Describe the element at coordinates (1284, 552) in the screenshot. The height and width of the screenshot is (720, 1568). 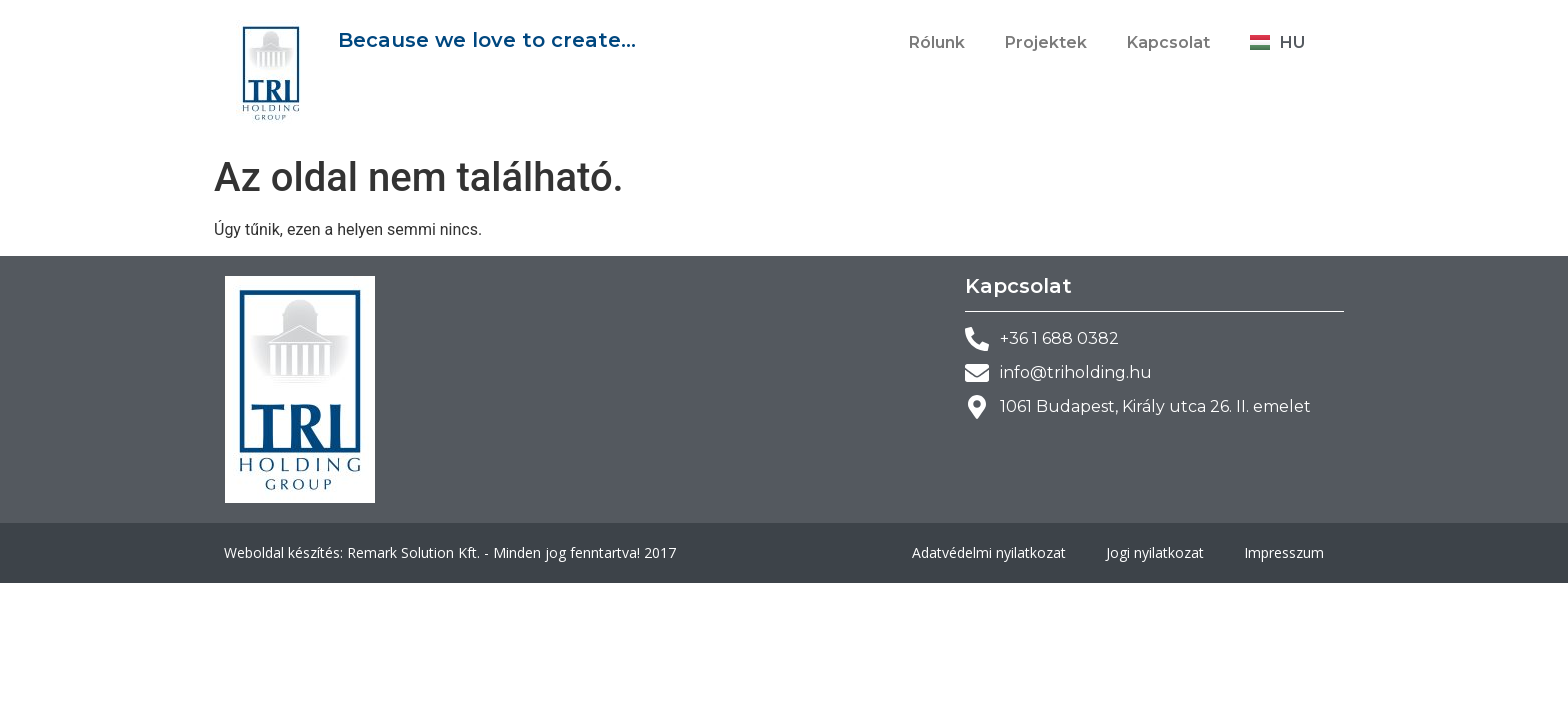
I see `Impresszum` at that location.